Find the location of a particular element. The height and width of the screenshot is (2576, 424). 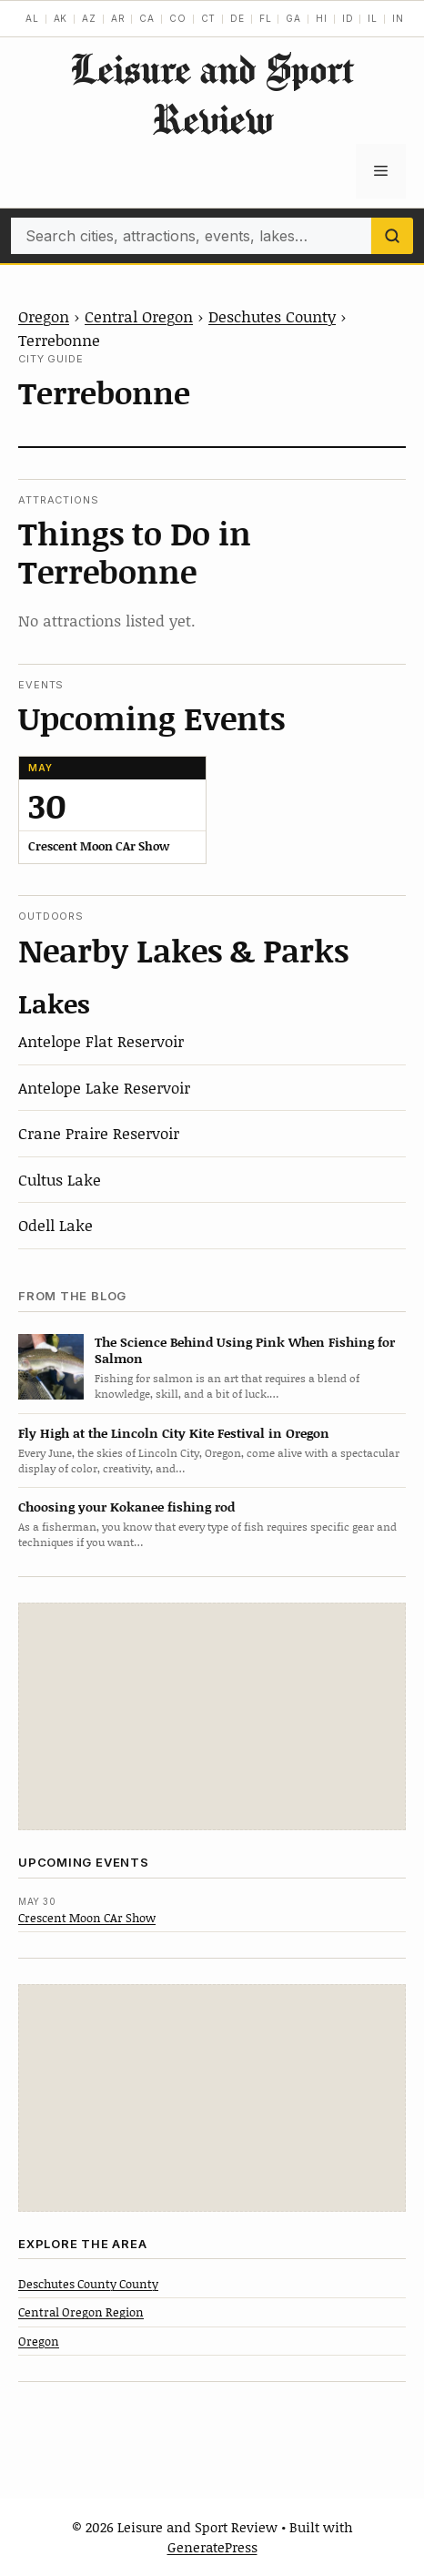

Cultus Lake is located at coordinates (59, 1179).